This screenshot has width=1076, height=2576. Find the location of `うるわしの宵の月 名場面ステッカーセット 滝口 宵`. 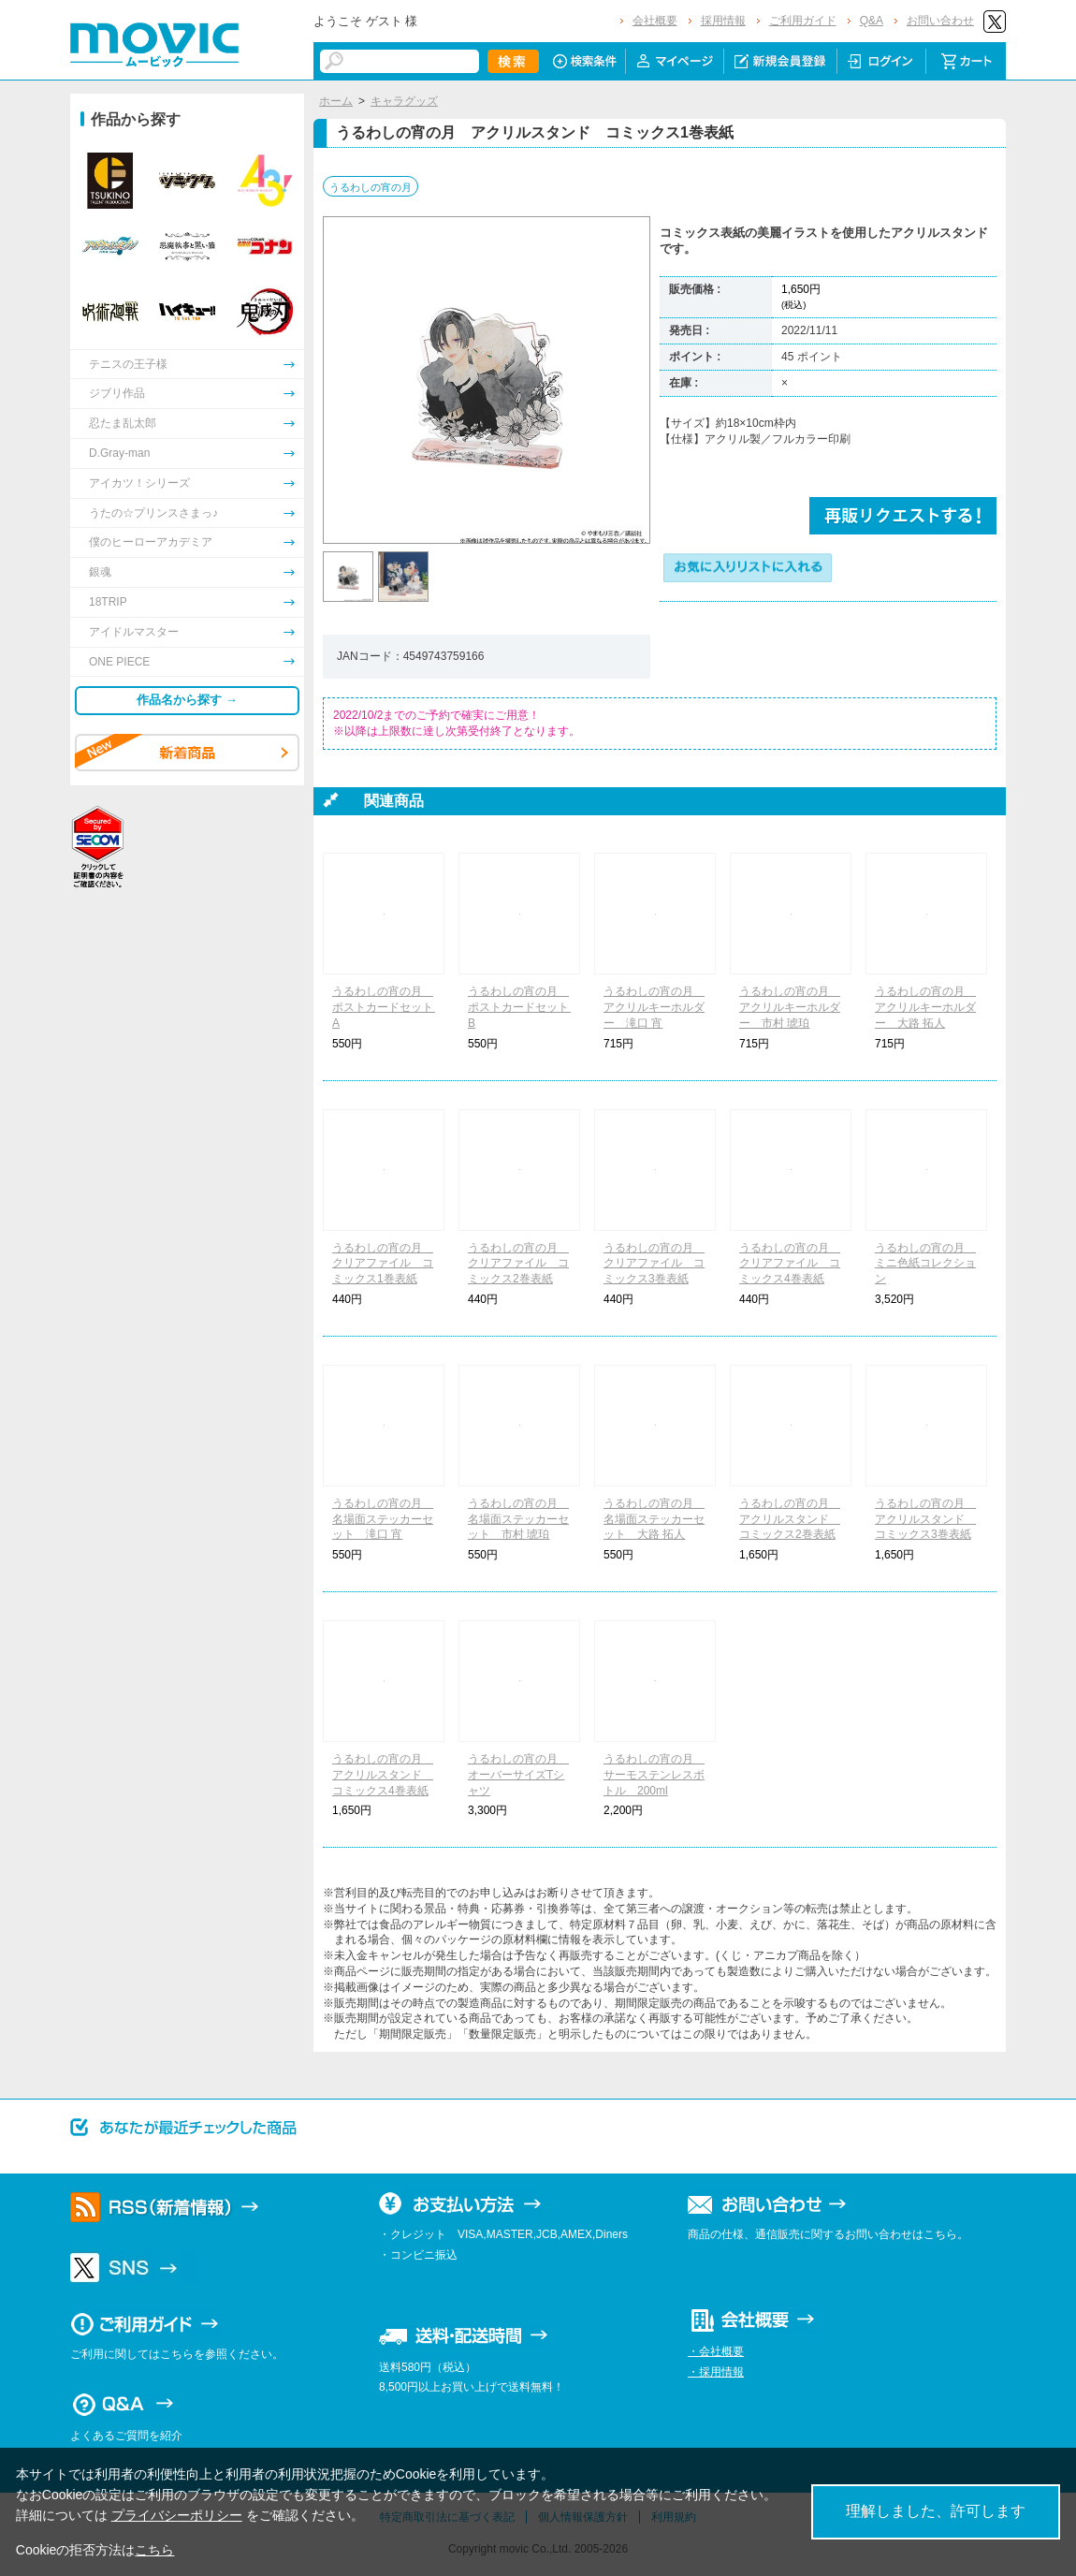

うるわしの宵の月 名場面ステッカーセット 滝口 宵 is located at coordinates (382, 1519).